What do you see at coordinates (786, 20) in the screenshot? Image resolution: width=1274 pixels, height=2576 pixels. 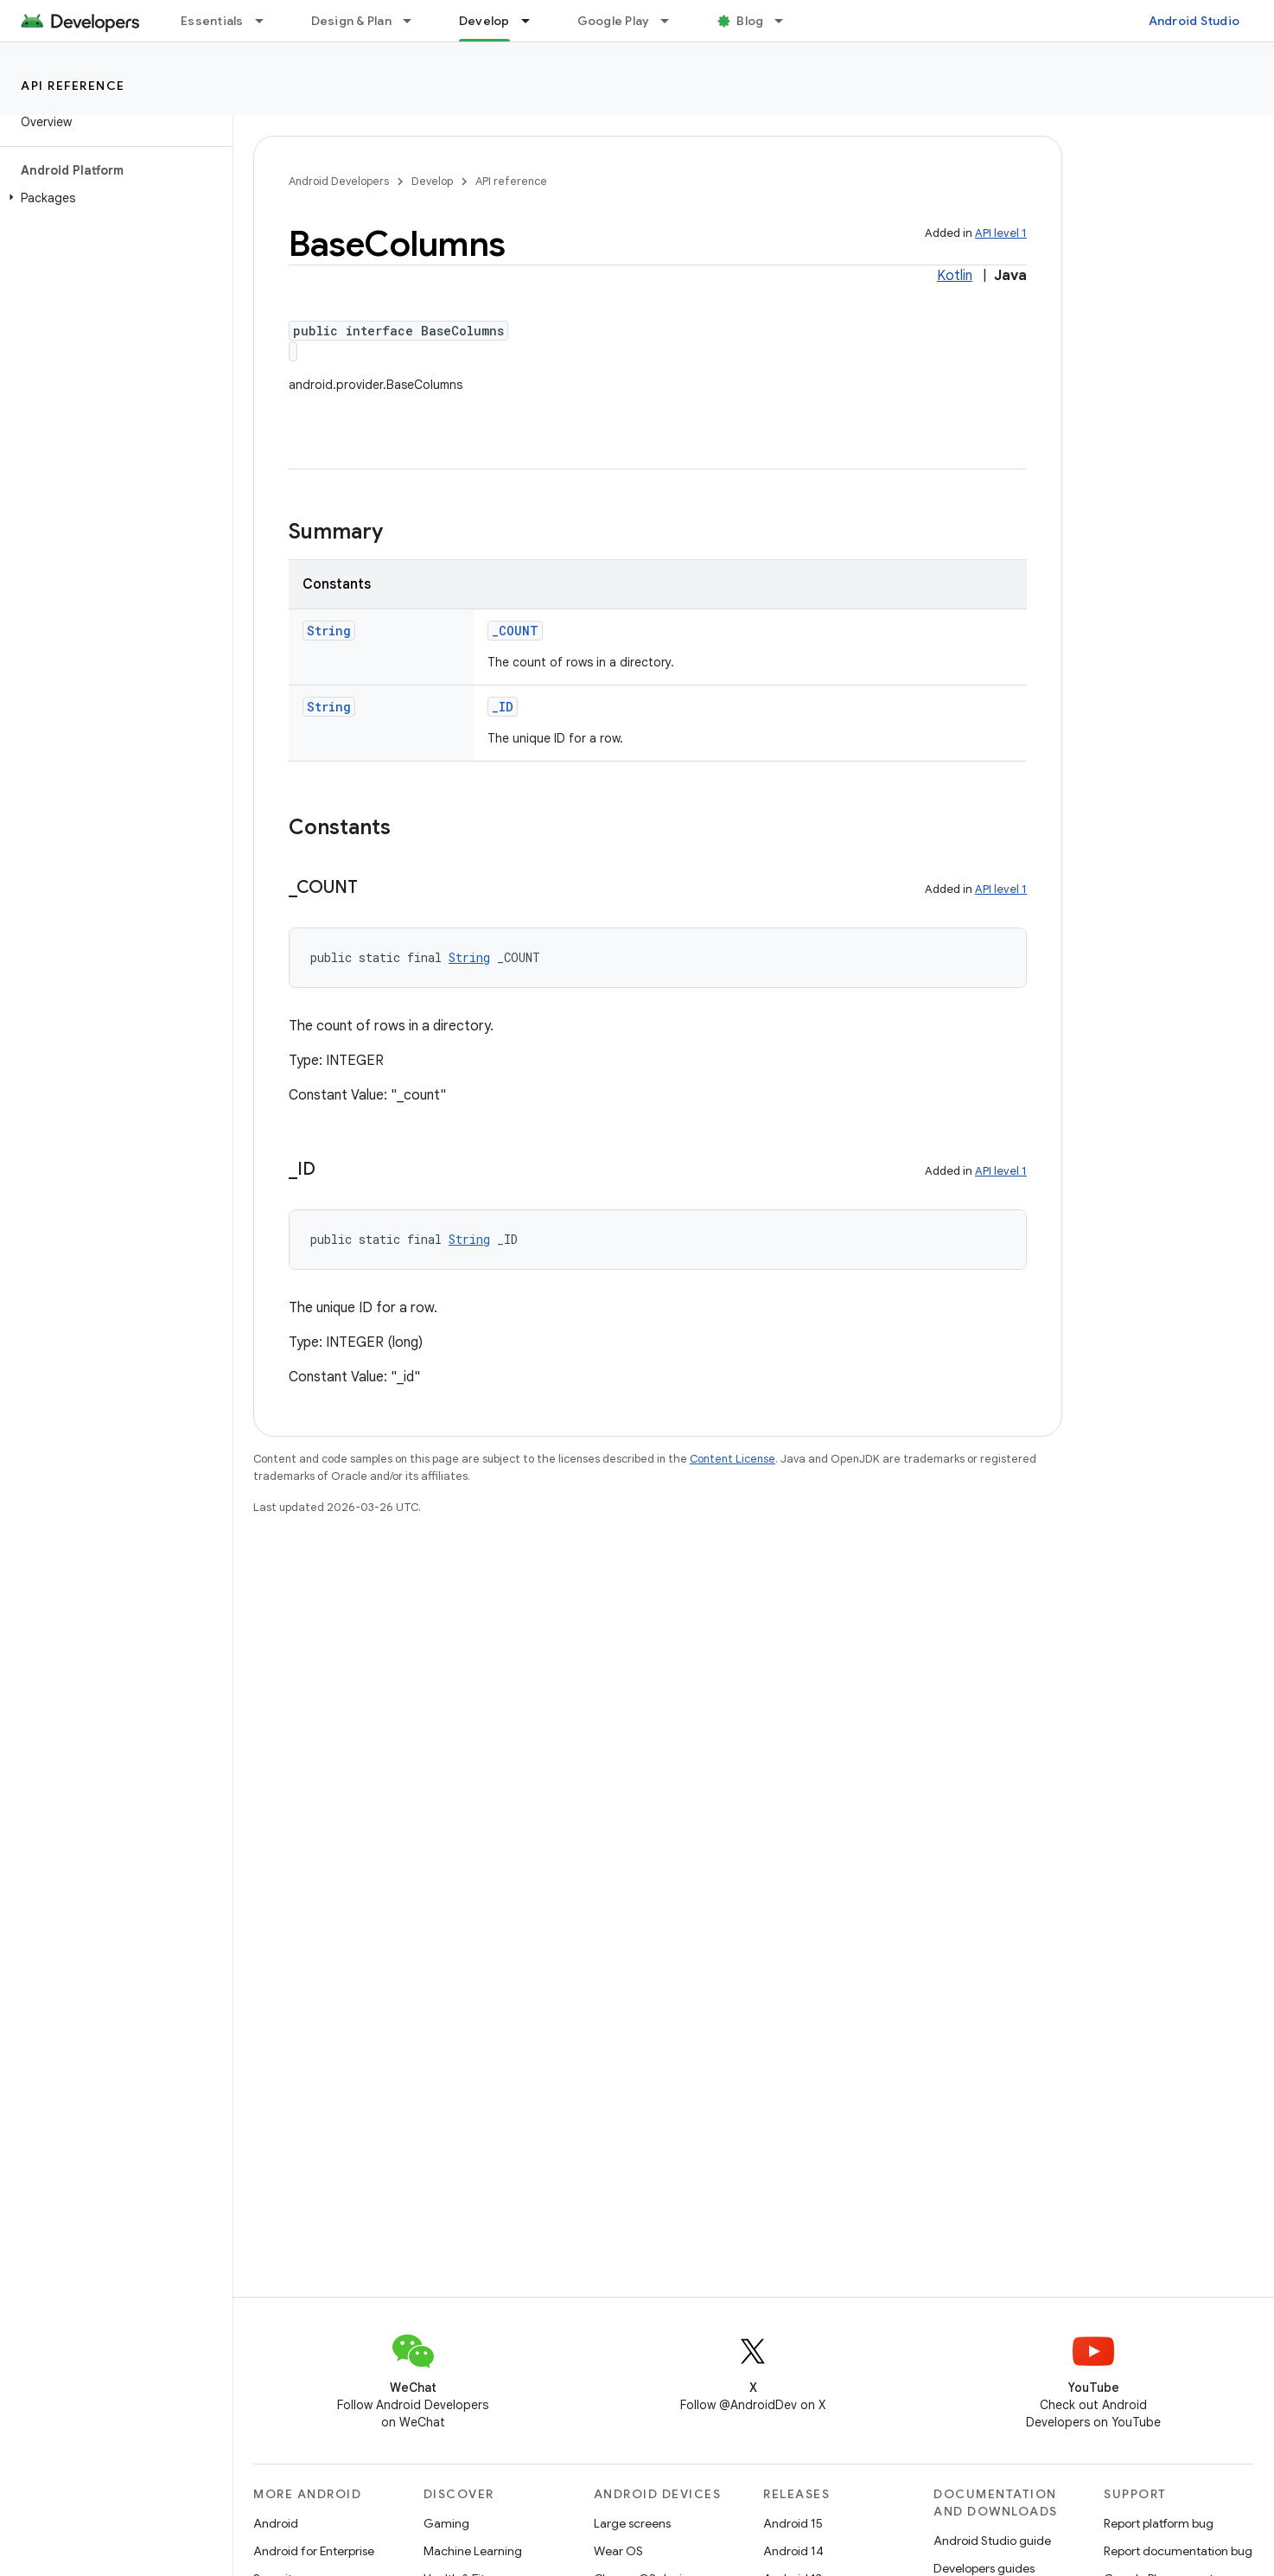 I see `[Dropdown menu for Blog]` at bounding box center [786, 20].